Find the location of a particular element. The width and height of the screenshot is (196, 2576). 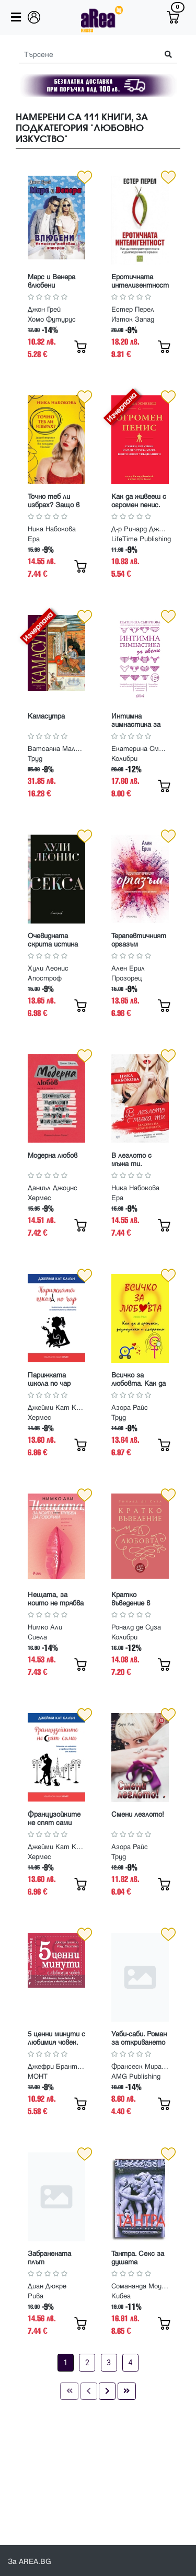

Джефри Брантли, Уенди Милстайн is located at coordinates (56, 2066).